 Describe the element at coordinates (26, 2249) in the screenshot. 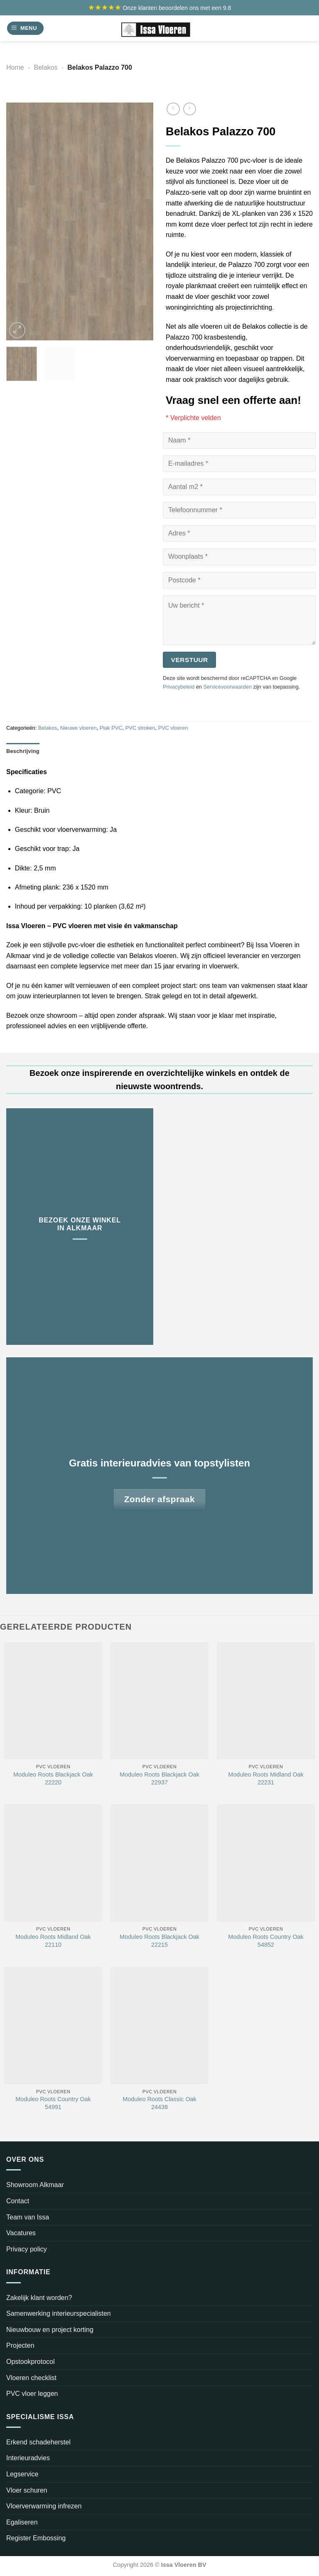

I see `Privacy policy` at that location.